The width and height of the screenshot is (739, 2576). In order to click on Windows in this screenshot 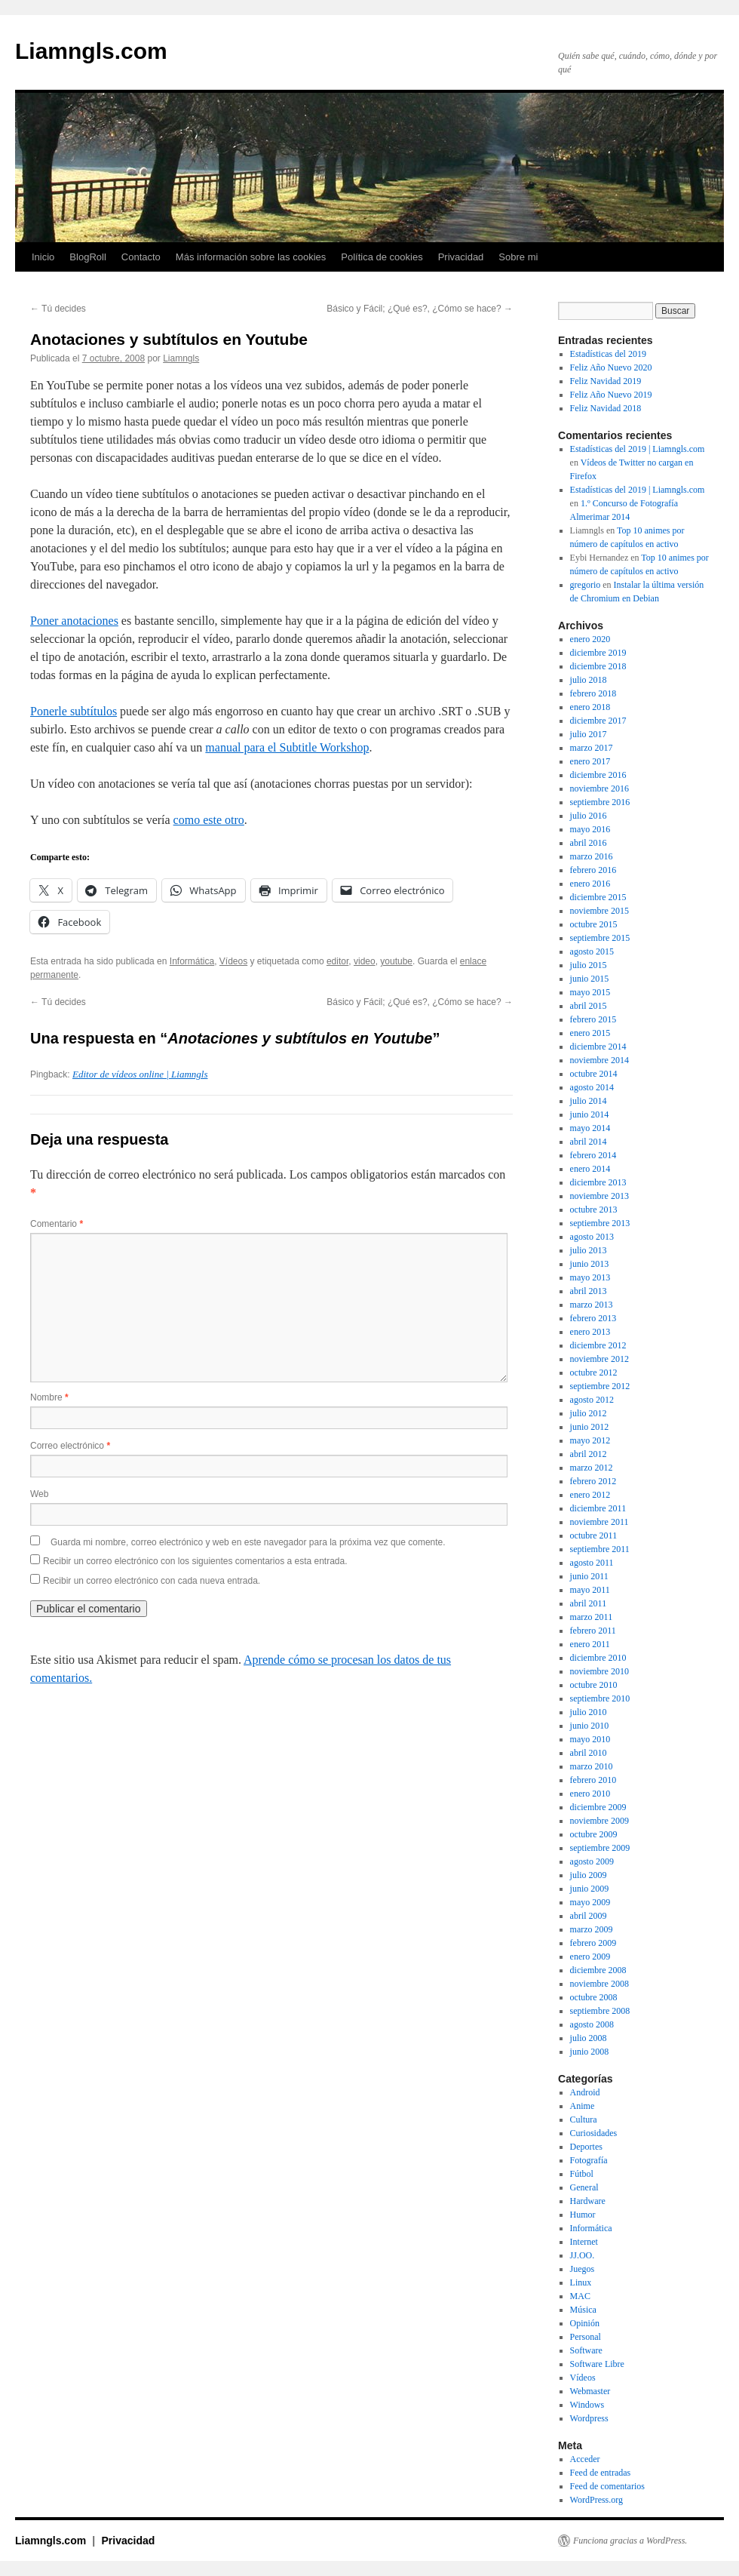, I will do `click(587, 2404)`.